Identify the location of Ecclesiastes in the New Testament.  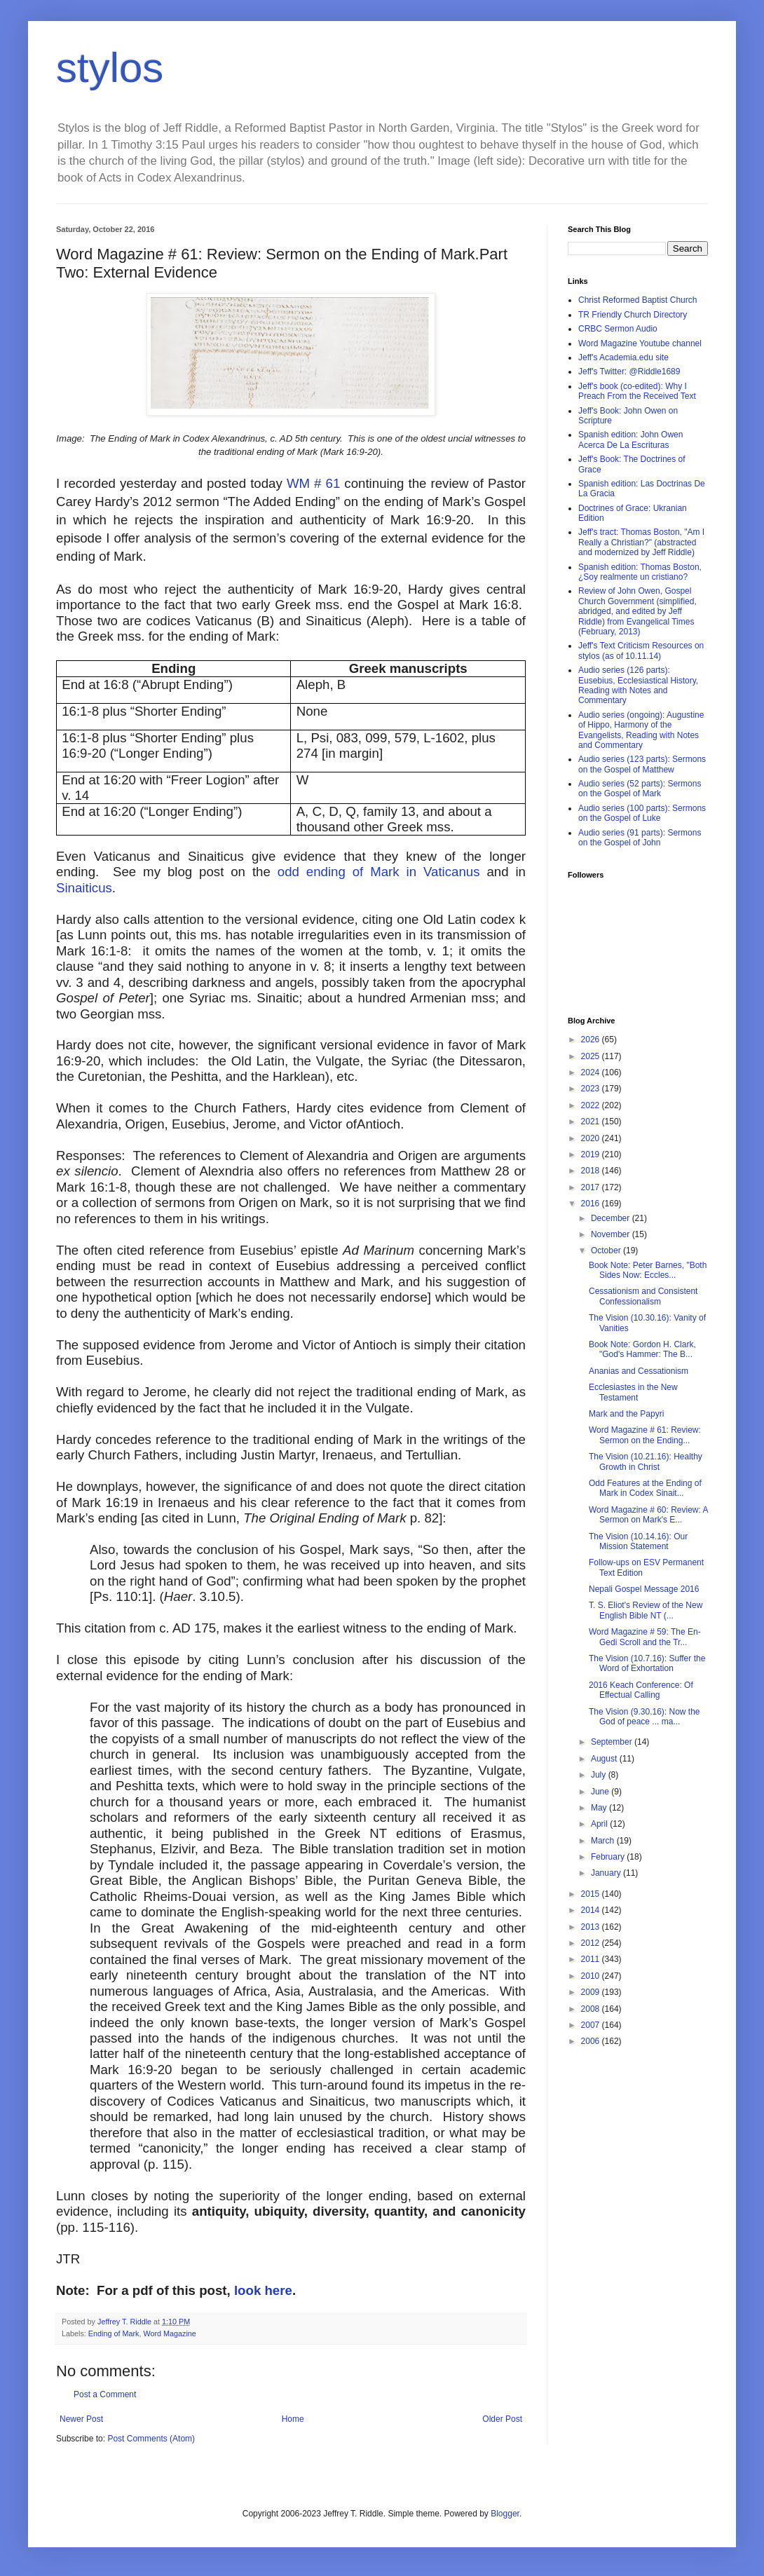
(633, 1392).